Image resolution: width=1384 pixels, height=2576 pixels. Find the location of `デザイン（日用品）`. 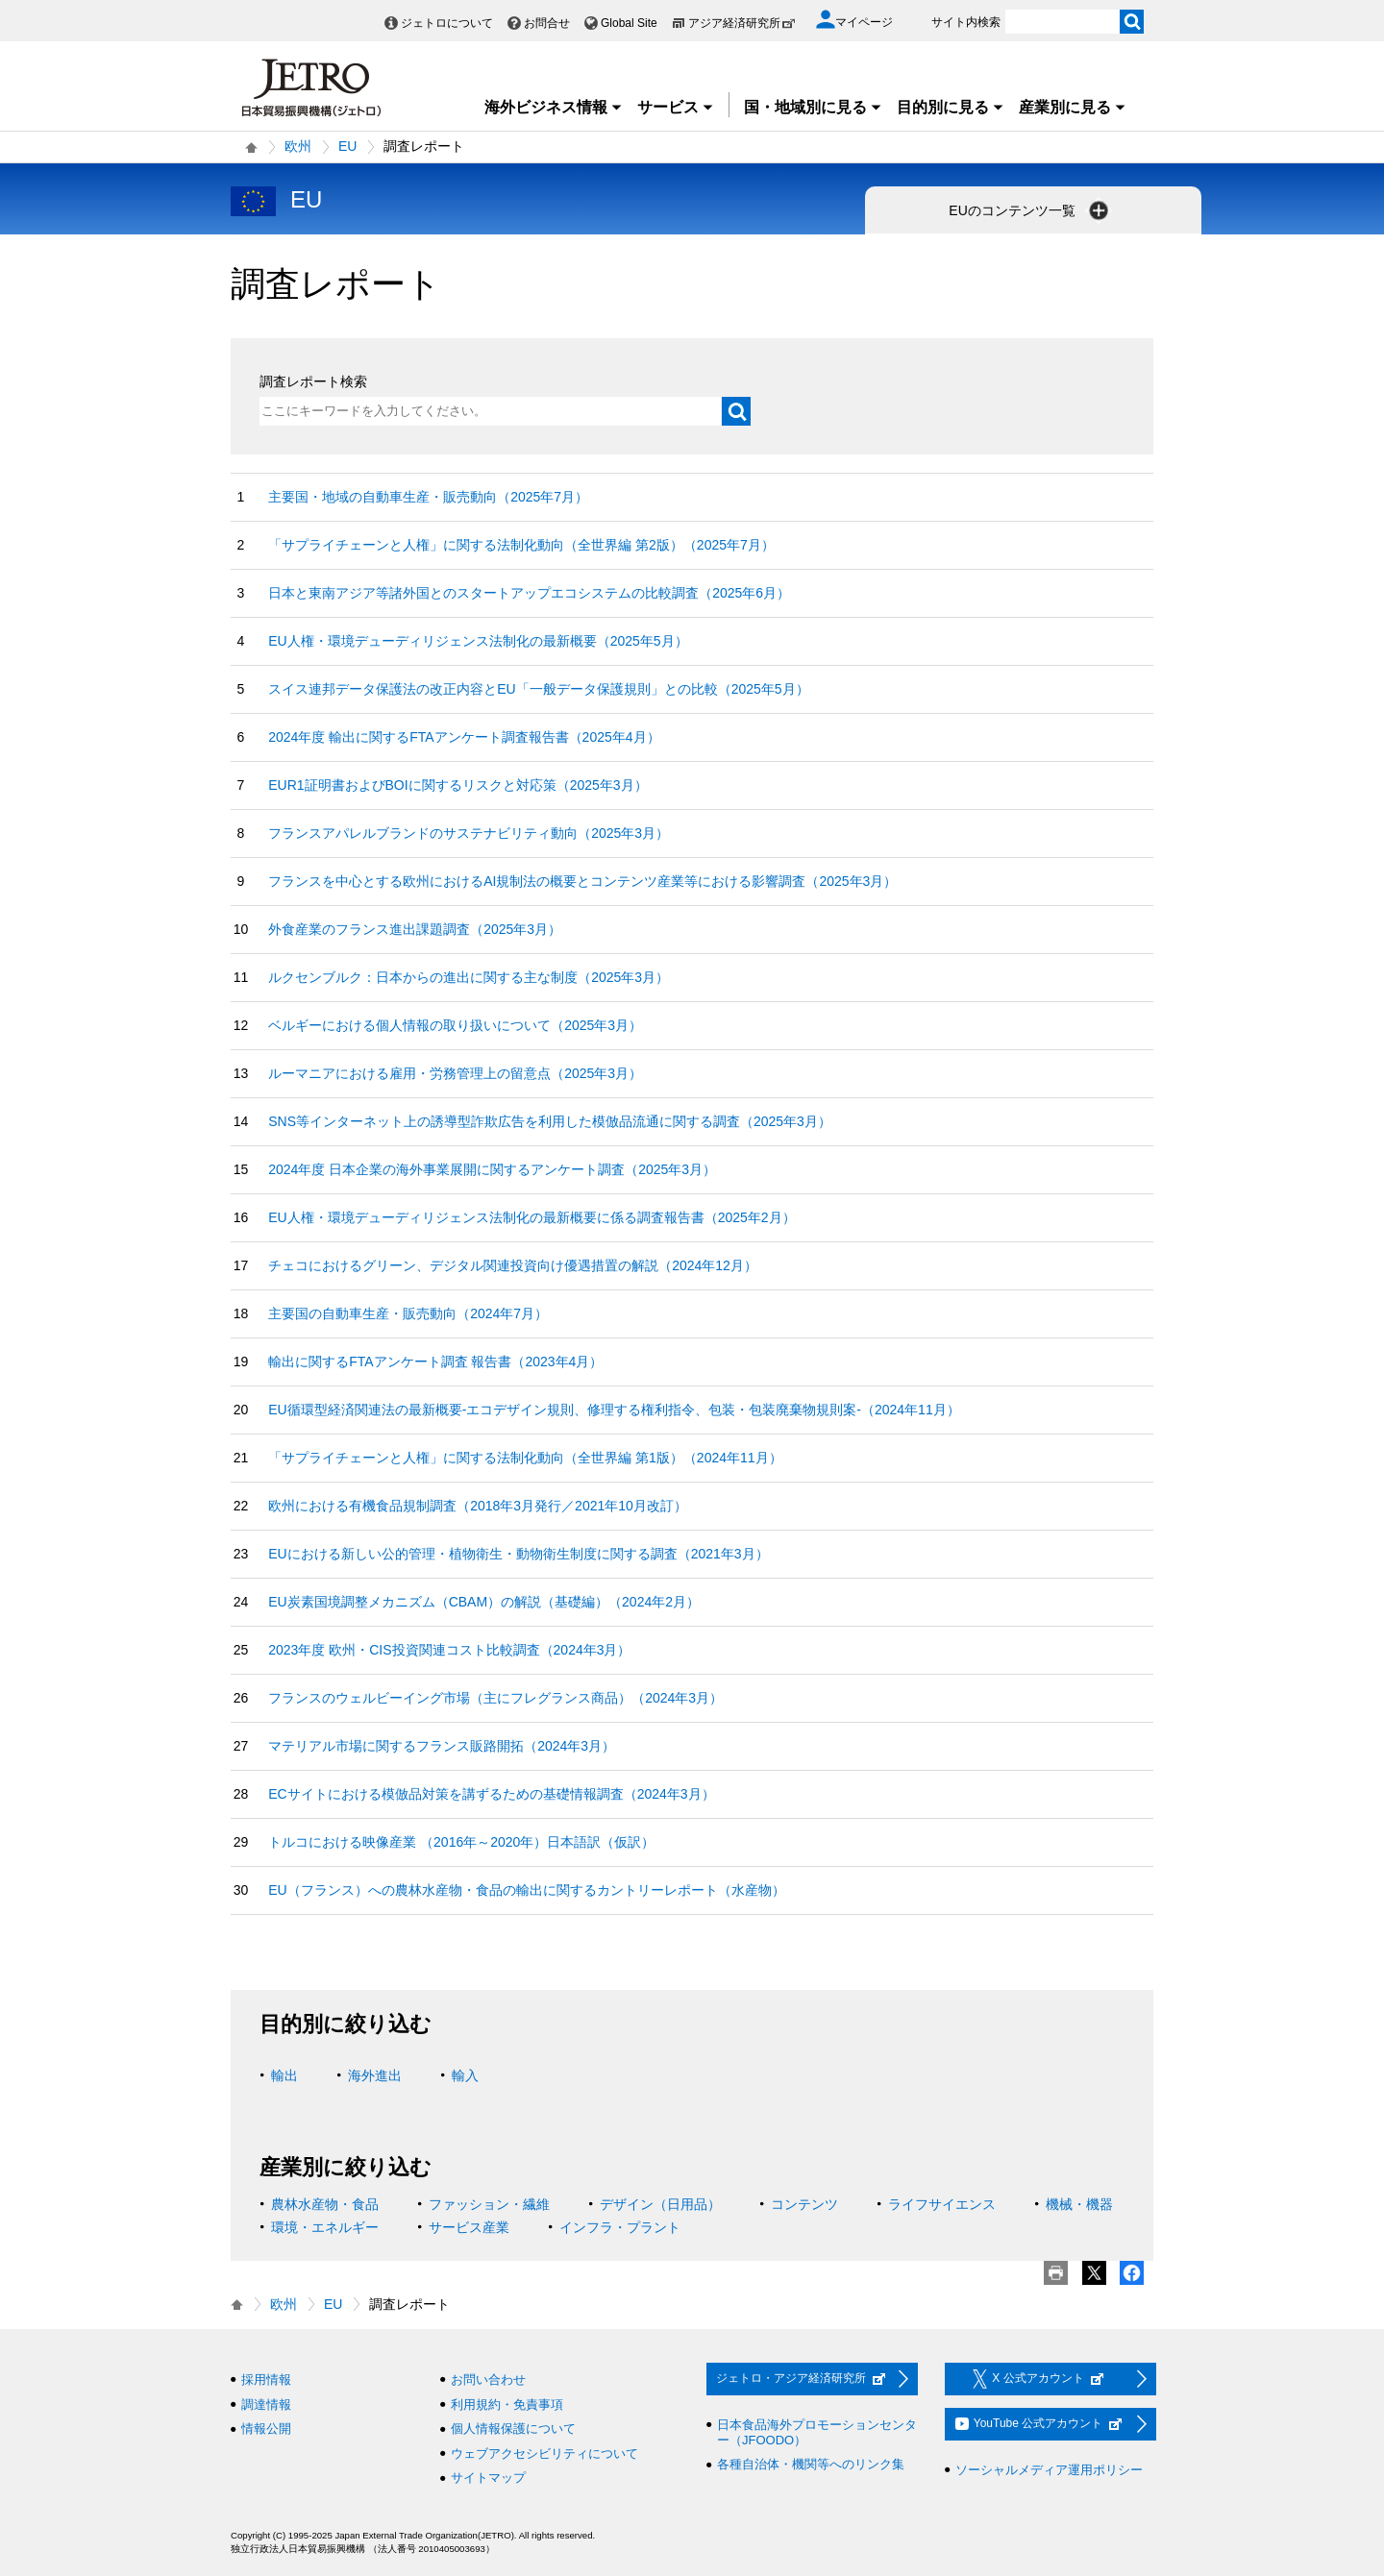

デザイン（日用品） is located at coordinates (660, 2204).